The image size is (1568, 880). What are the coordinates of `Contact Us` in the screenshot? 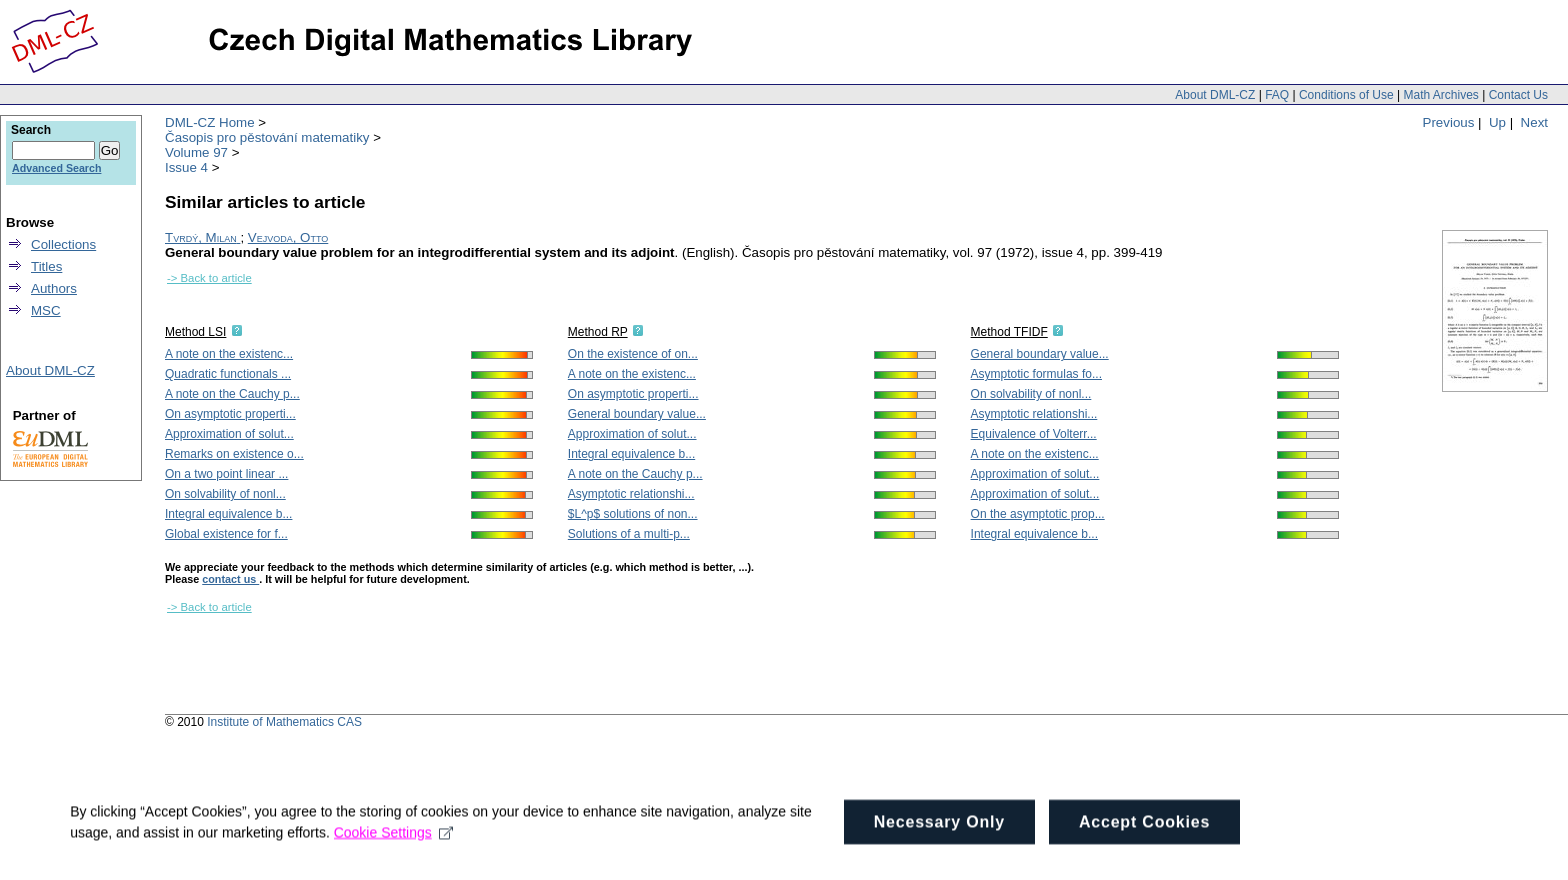 It's located at (1518, 95).